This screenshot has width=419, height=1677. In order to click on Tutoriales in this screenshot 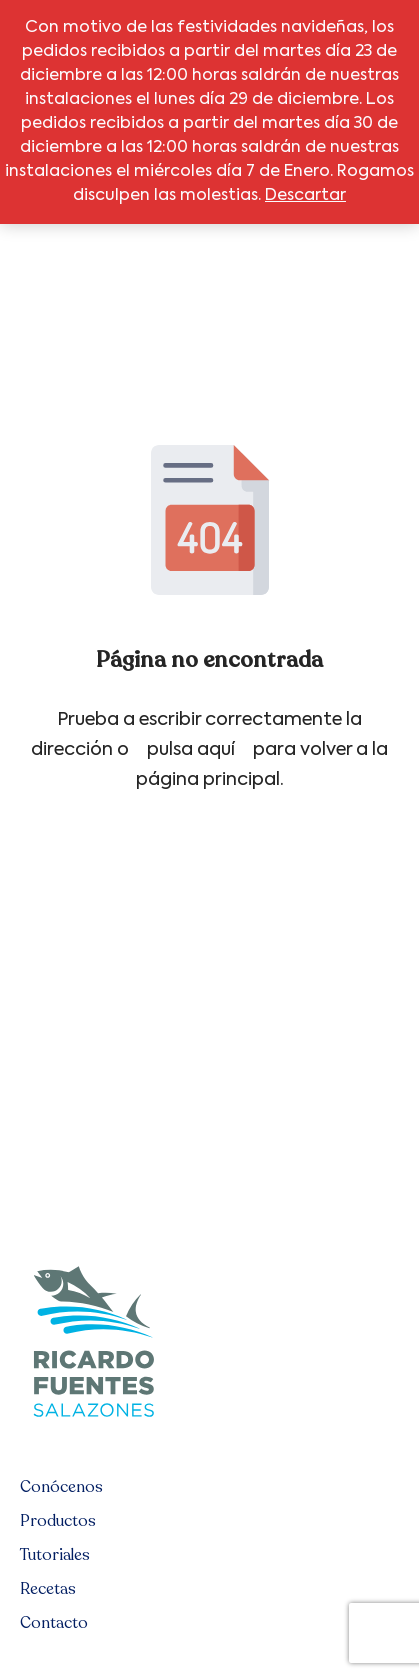, I will do `click(55, 1555)`.